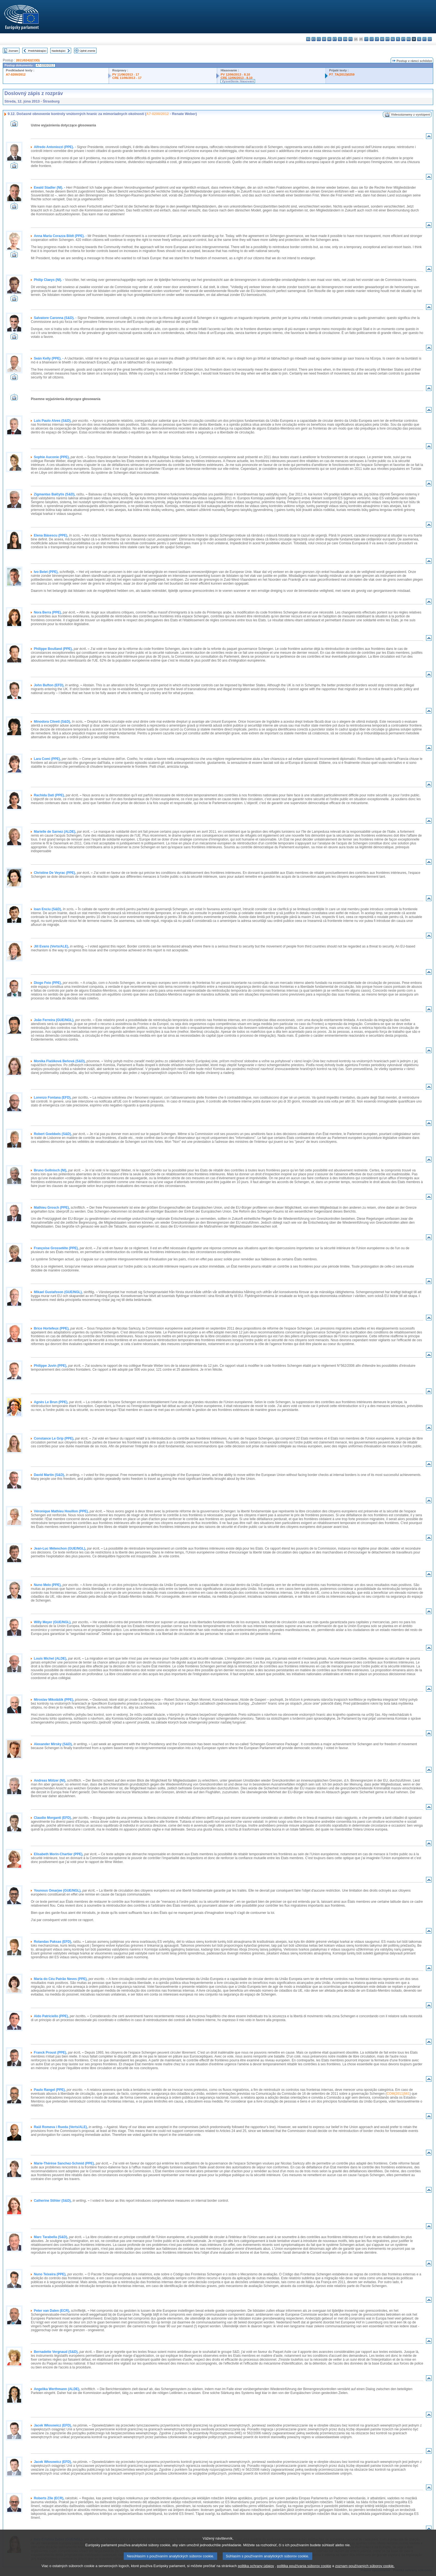 The width and height of the screenshot is (436, 2576). What do you see at coordinates (16, 74) in the screenshot?
I see `A7-0200/2012` at bounding box center [16, 74].